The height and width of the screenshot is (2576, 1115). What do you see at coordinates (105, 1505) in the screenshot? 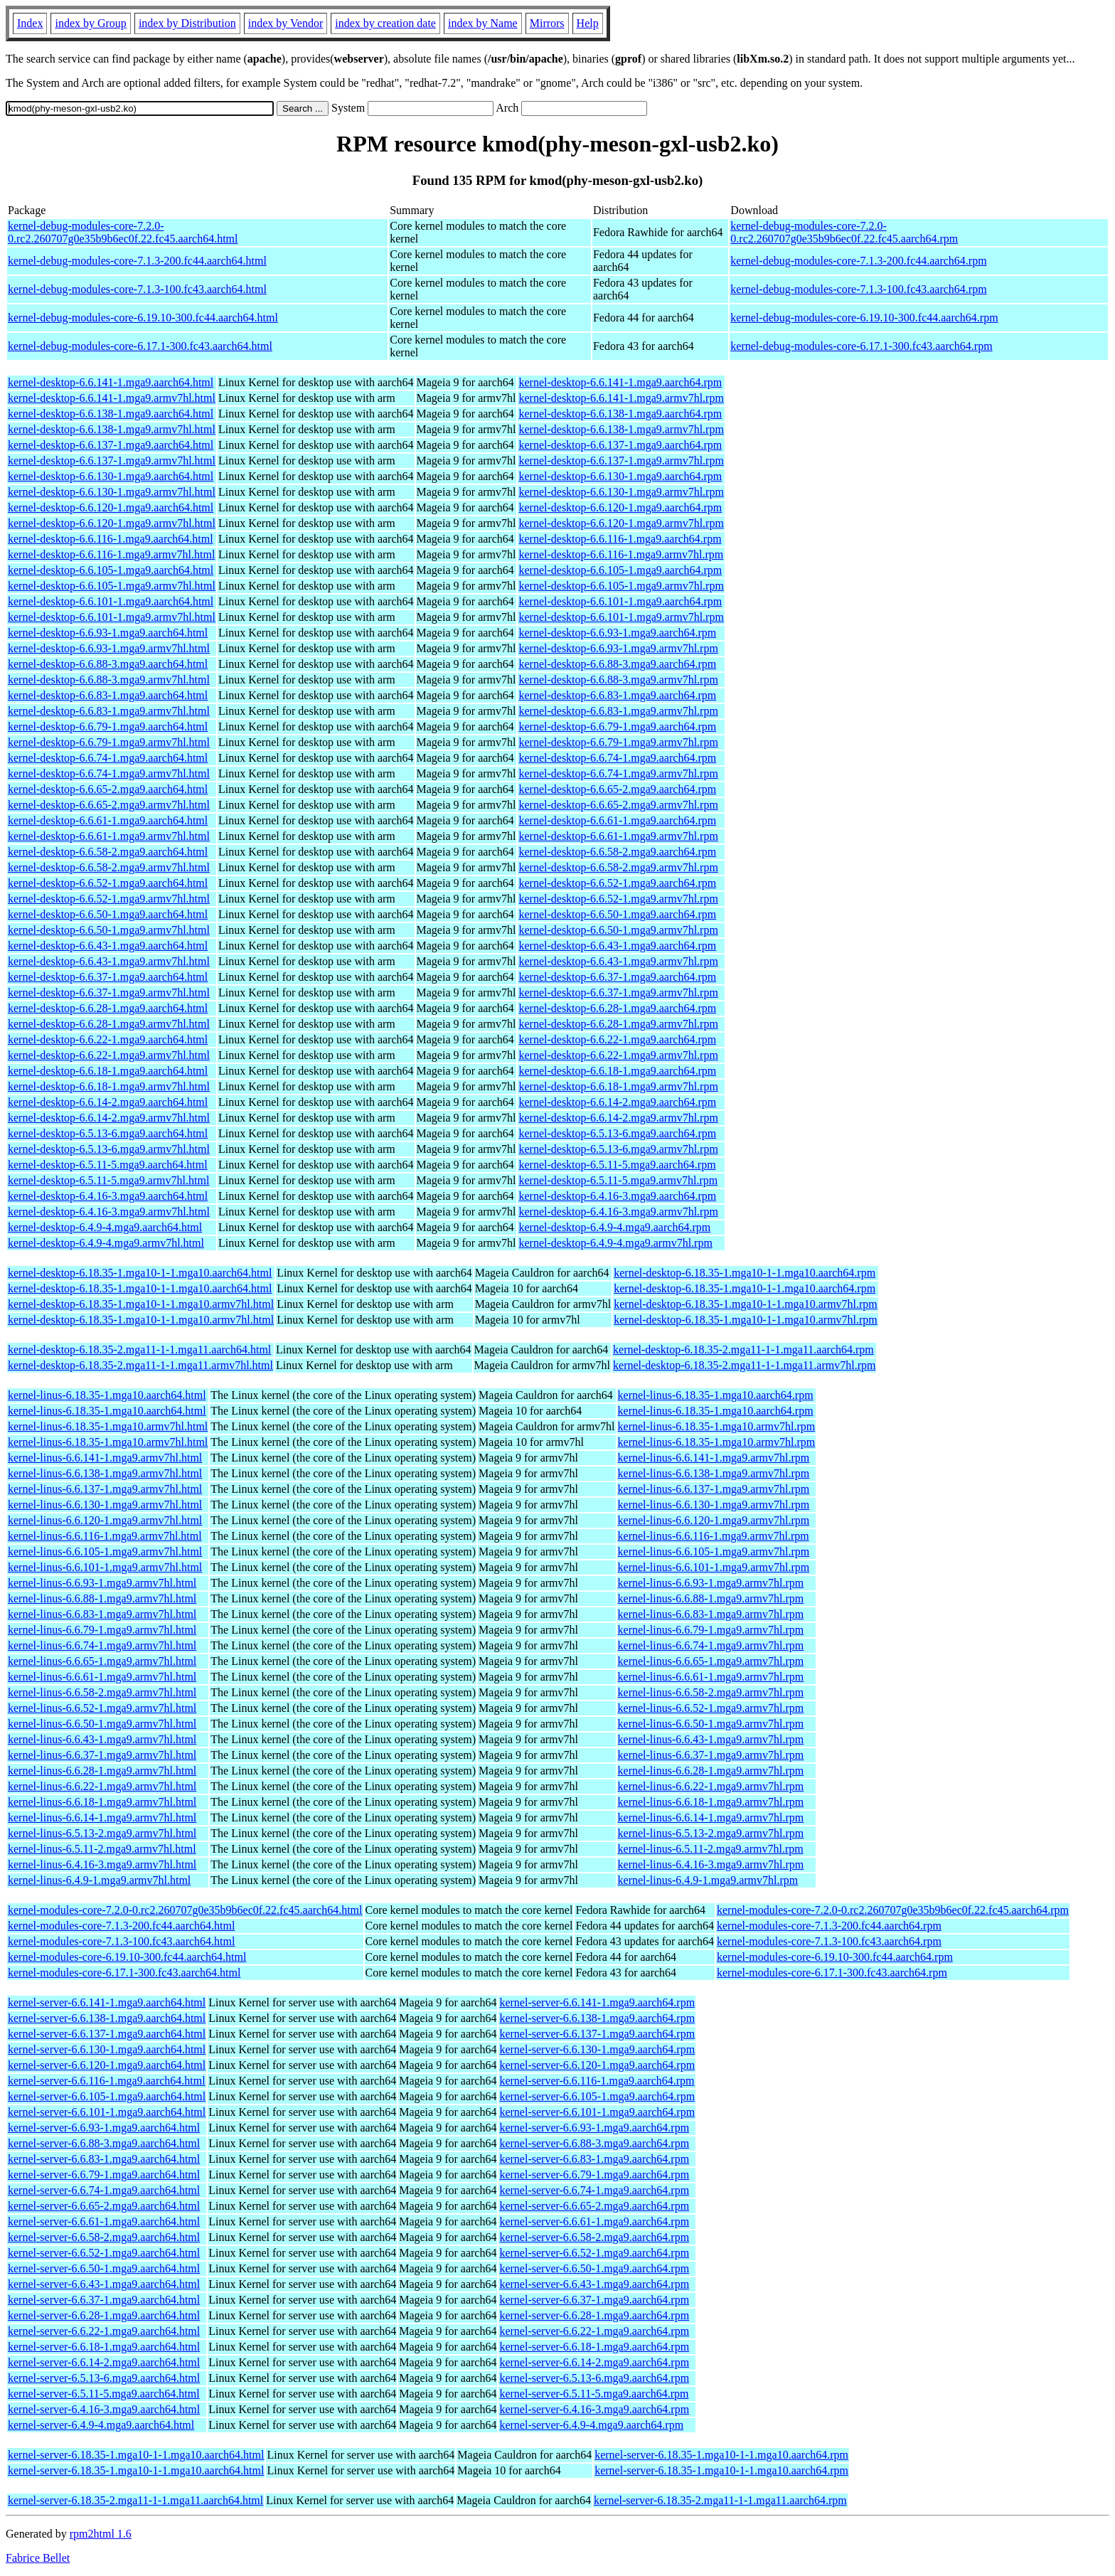
I see `kernel-linus-6.6.130-1.mga9.armv7hl.html` at bounding box center [105, 1505].